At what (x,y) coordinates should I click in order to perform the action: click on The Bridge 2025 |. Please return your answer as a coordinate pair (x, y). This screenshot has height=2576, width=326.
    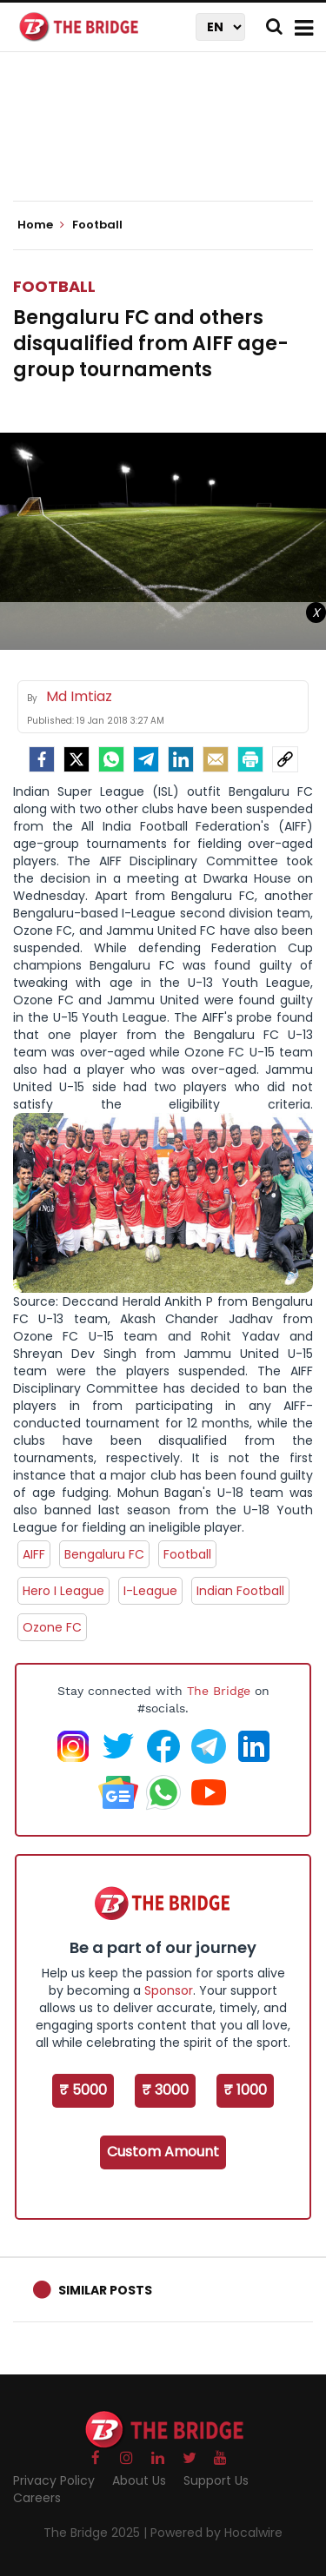
    Looking at the image, I should click on (96, 2532).